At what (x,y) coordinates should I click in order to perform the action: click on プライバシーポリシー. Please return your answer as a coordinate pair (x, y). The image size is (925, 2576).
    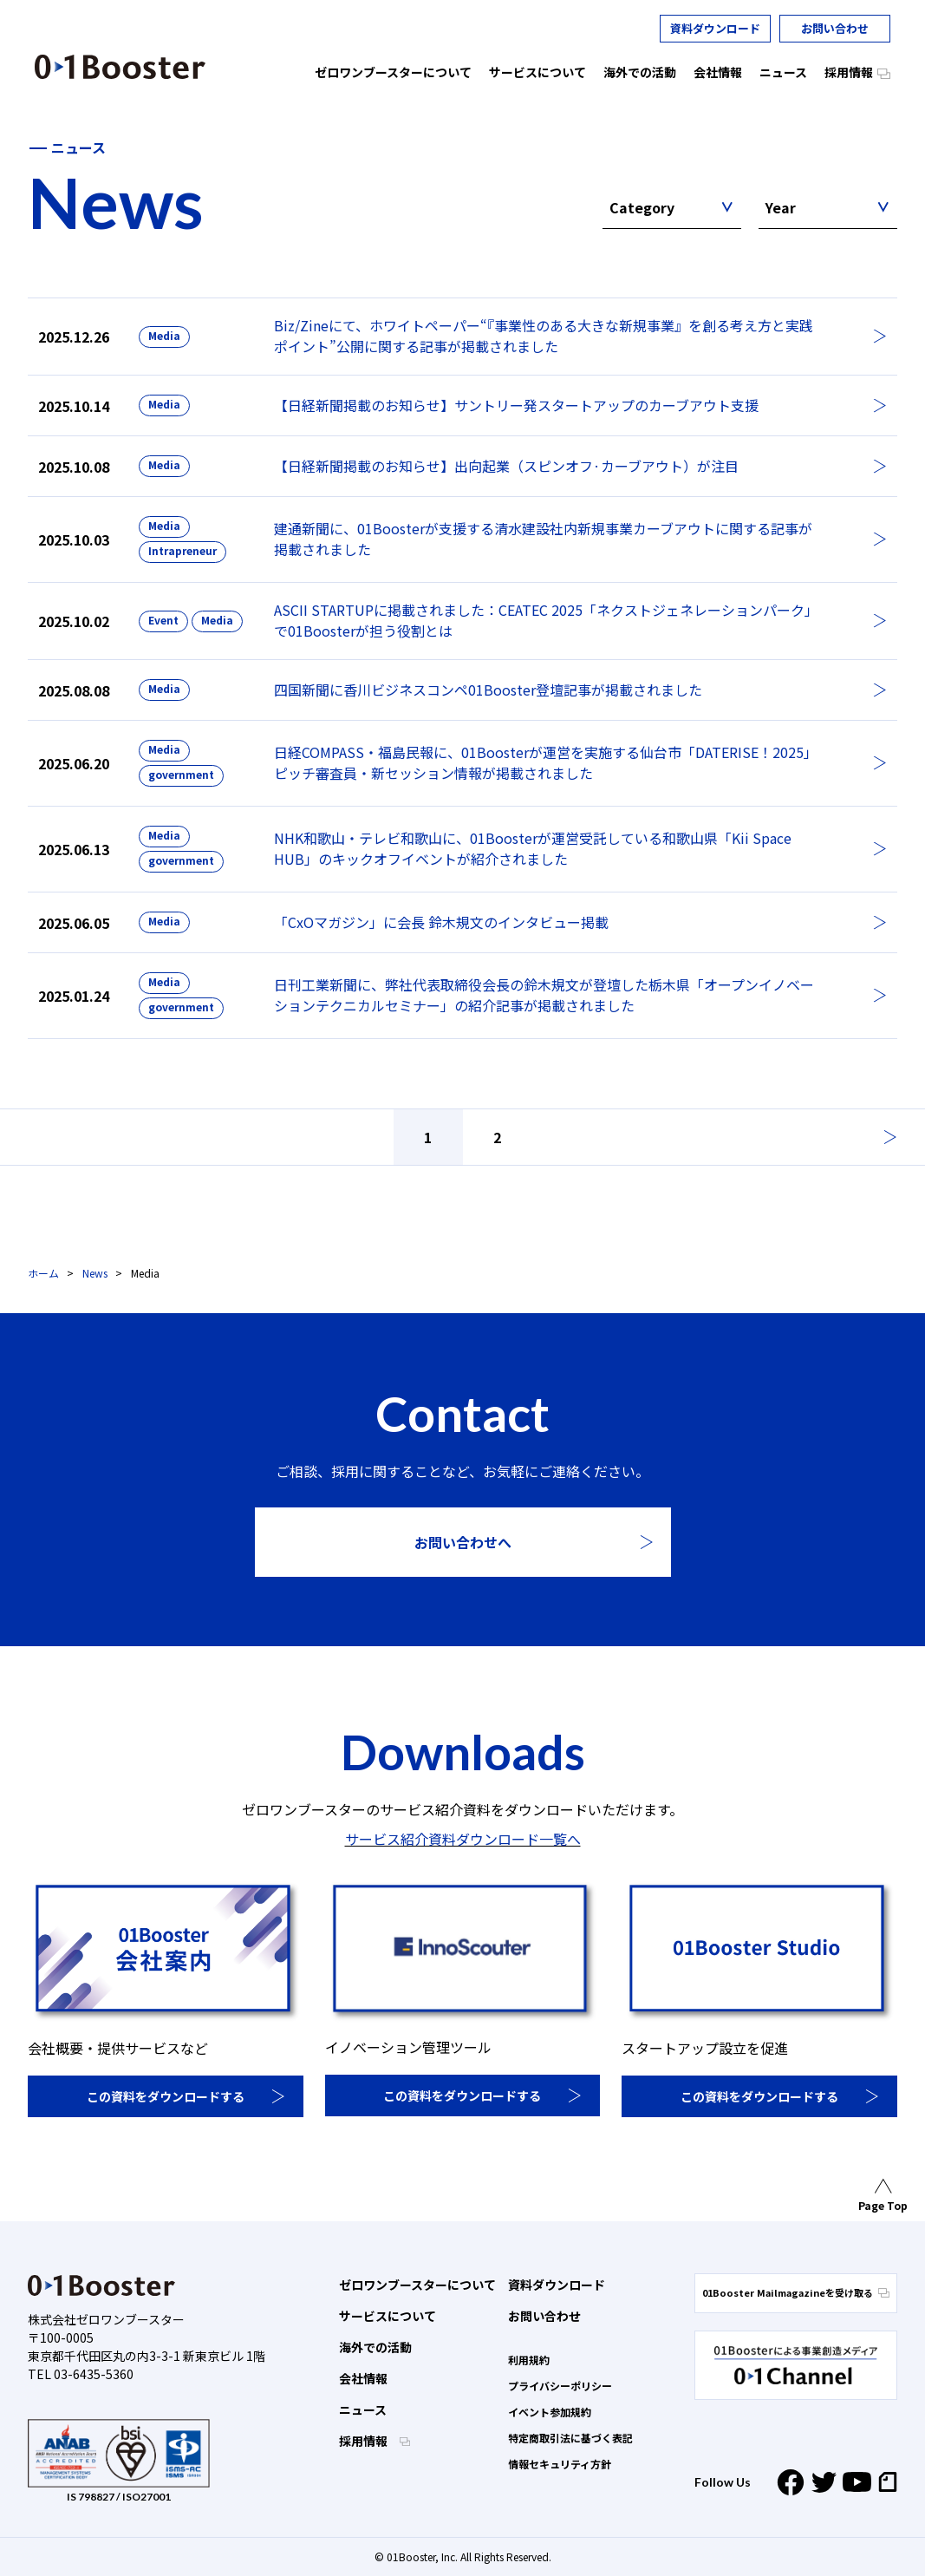
    Looking at the image, I should click on (560, 2385).